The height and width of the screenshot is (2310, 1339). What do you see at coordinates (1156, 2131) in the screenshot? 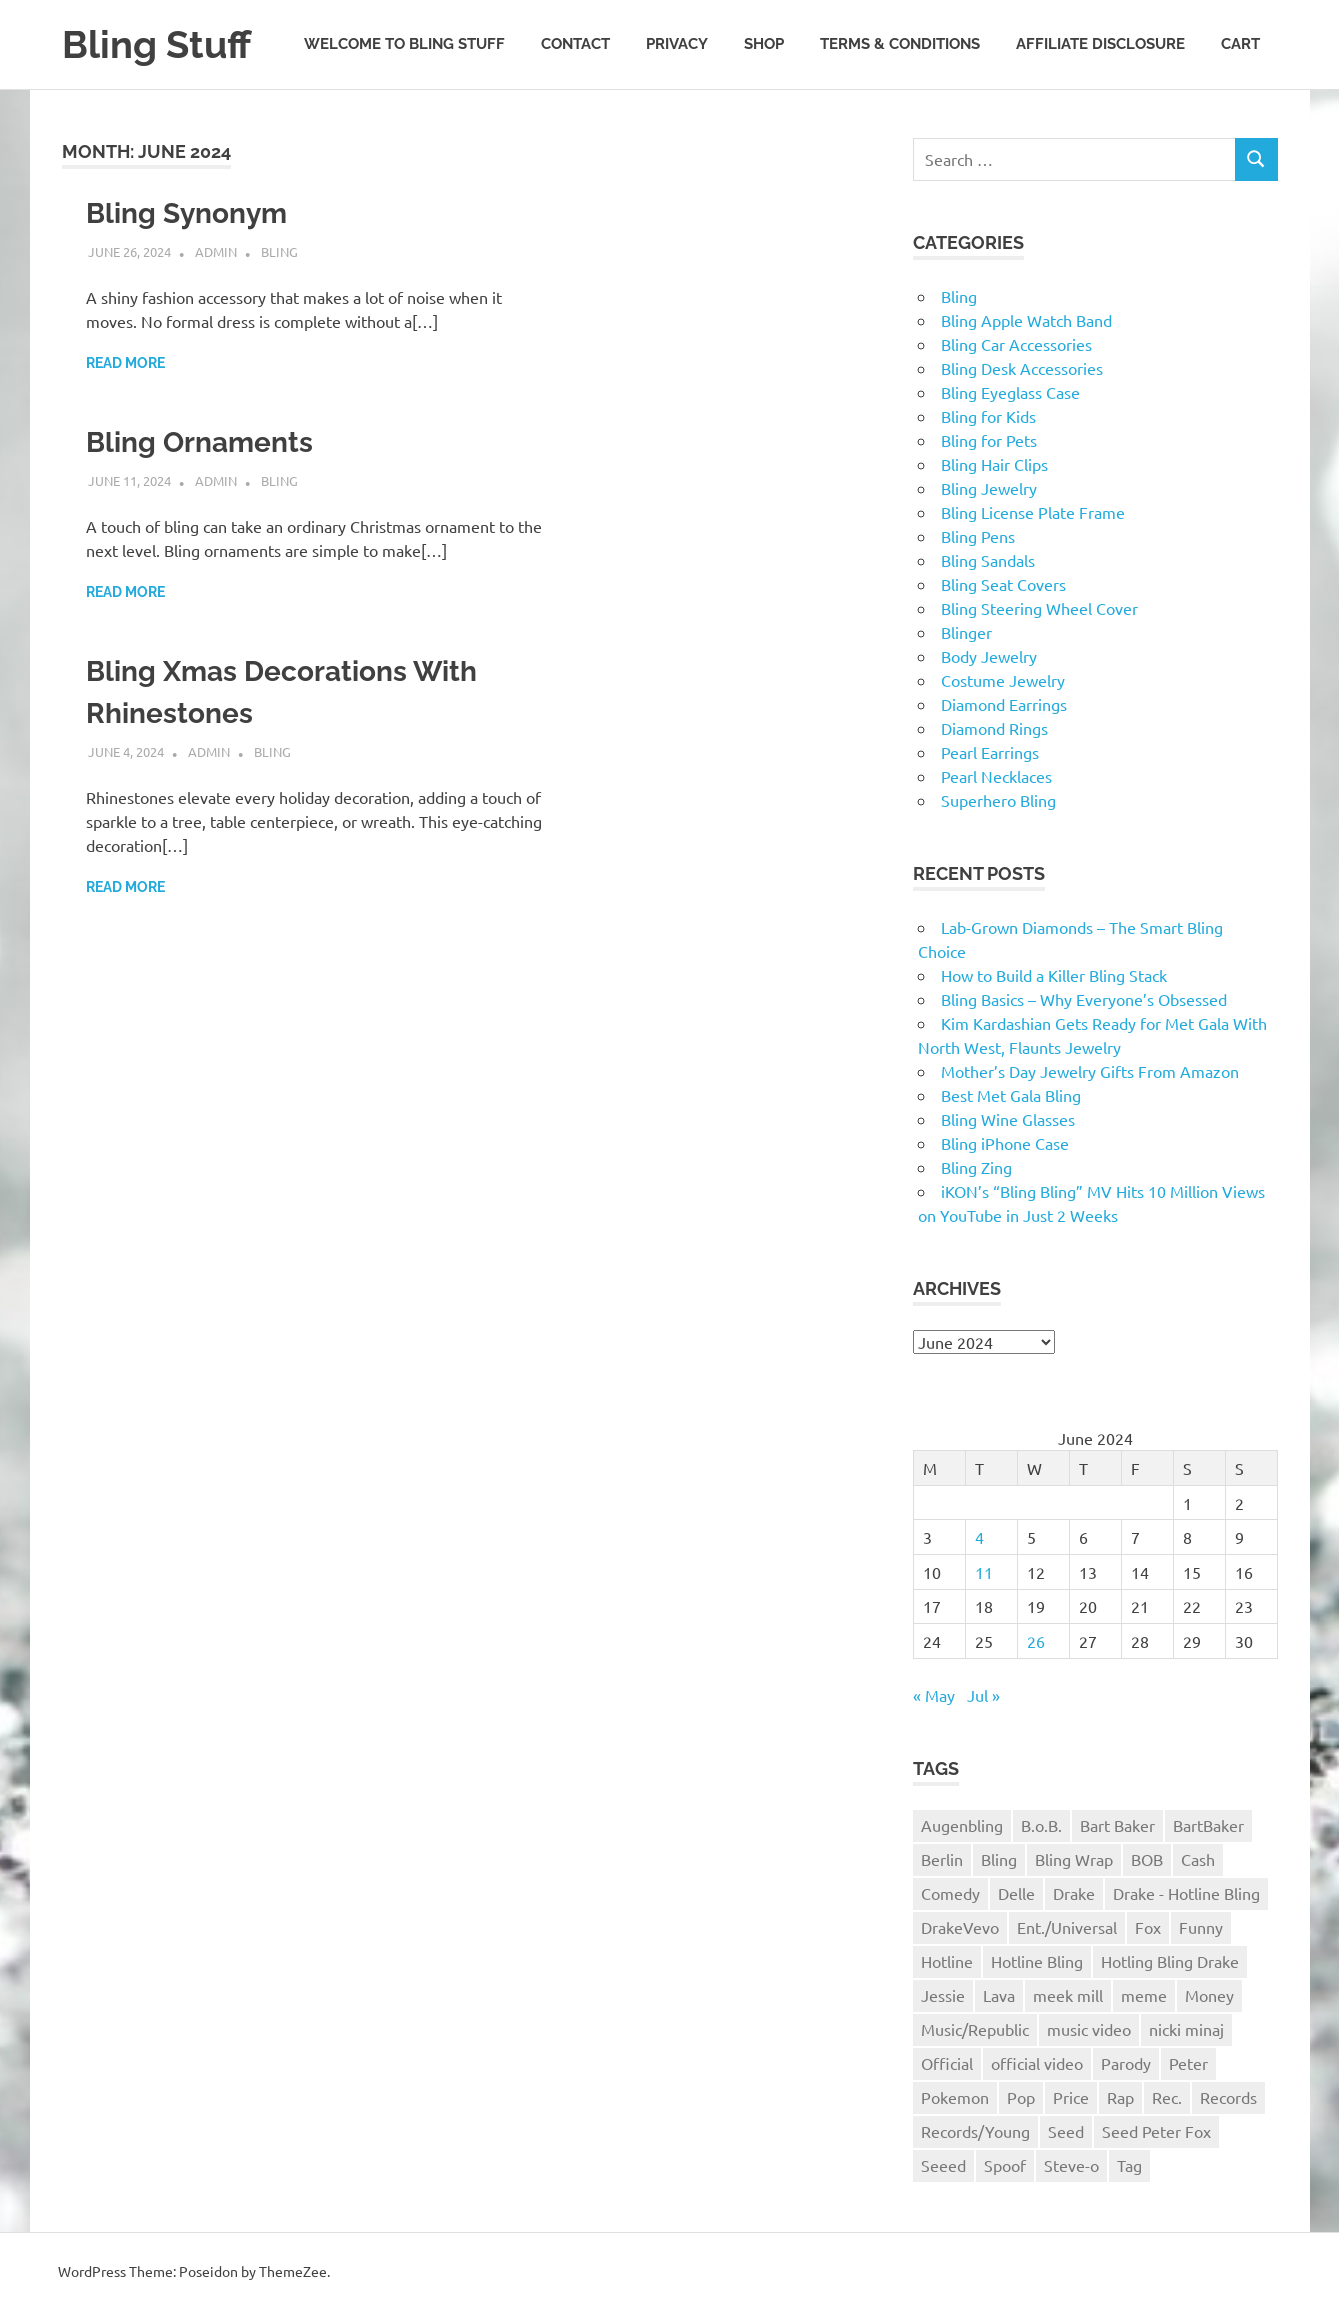
I see `Seed Peter Fox [Seed Peter Fox (1 item)]` at bounding box center [1156, 2131].